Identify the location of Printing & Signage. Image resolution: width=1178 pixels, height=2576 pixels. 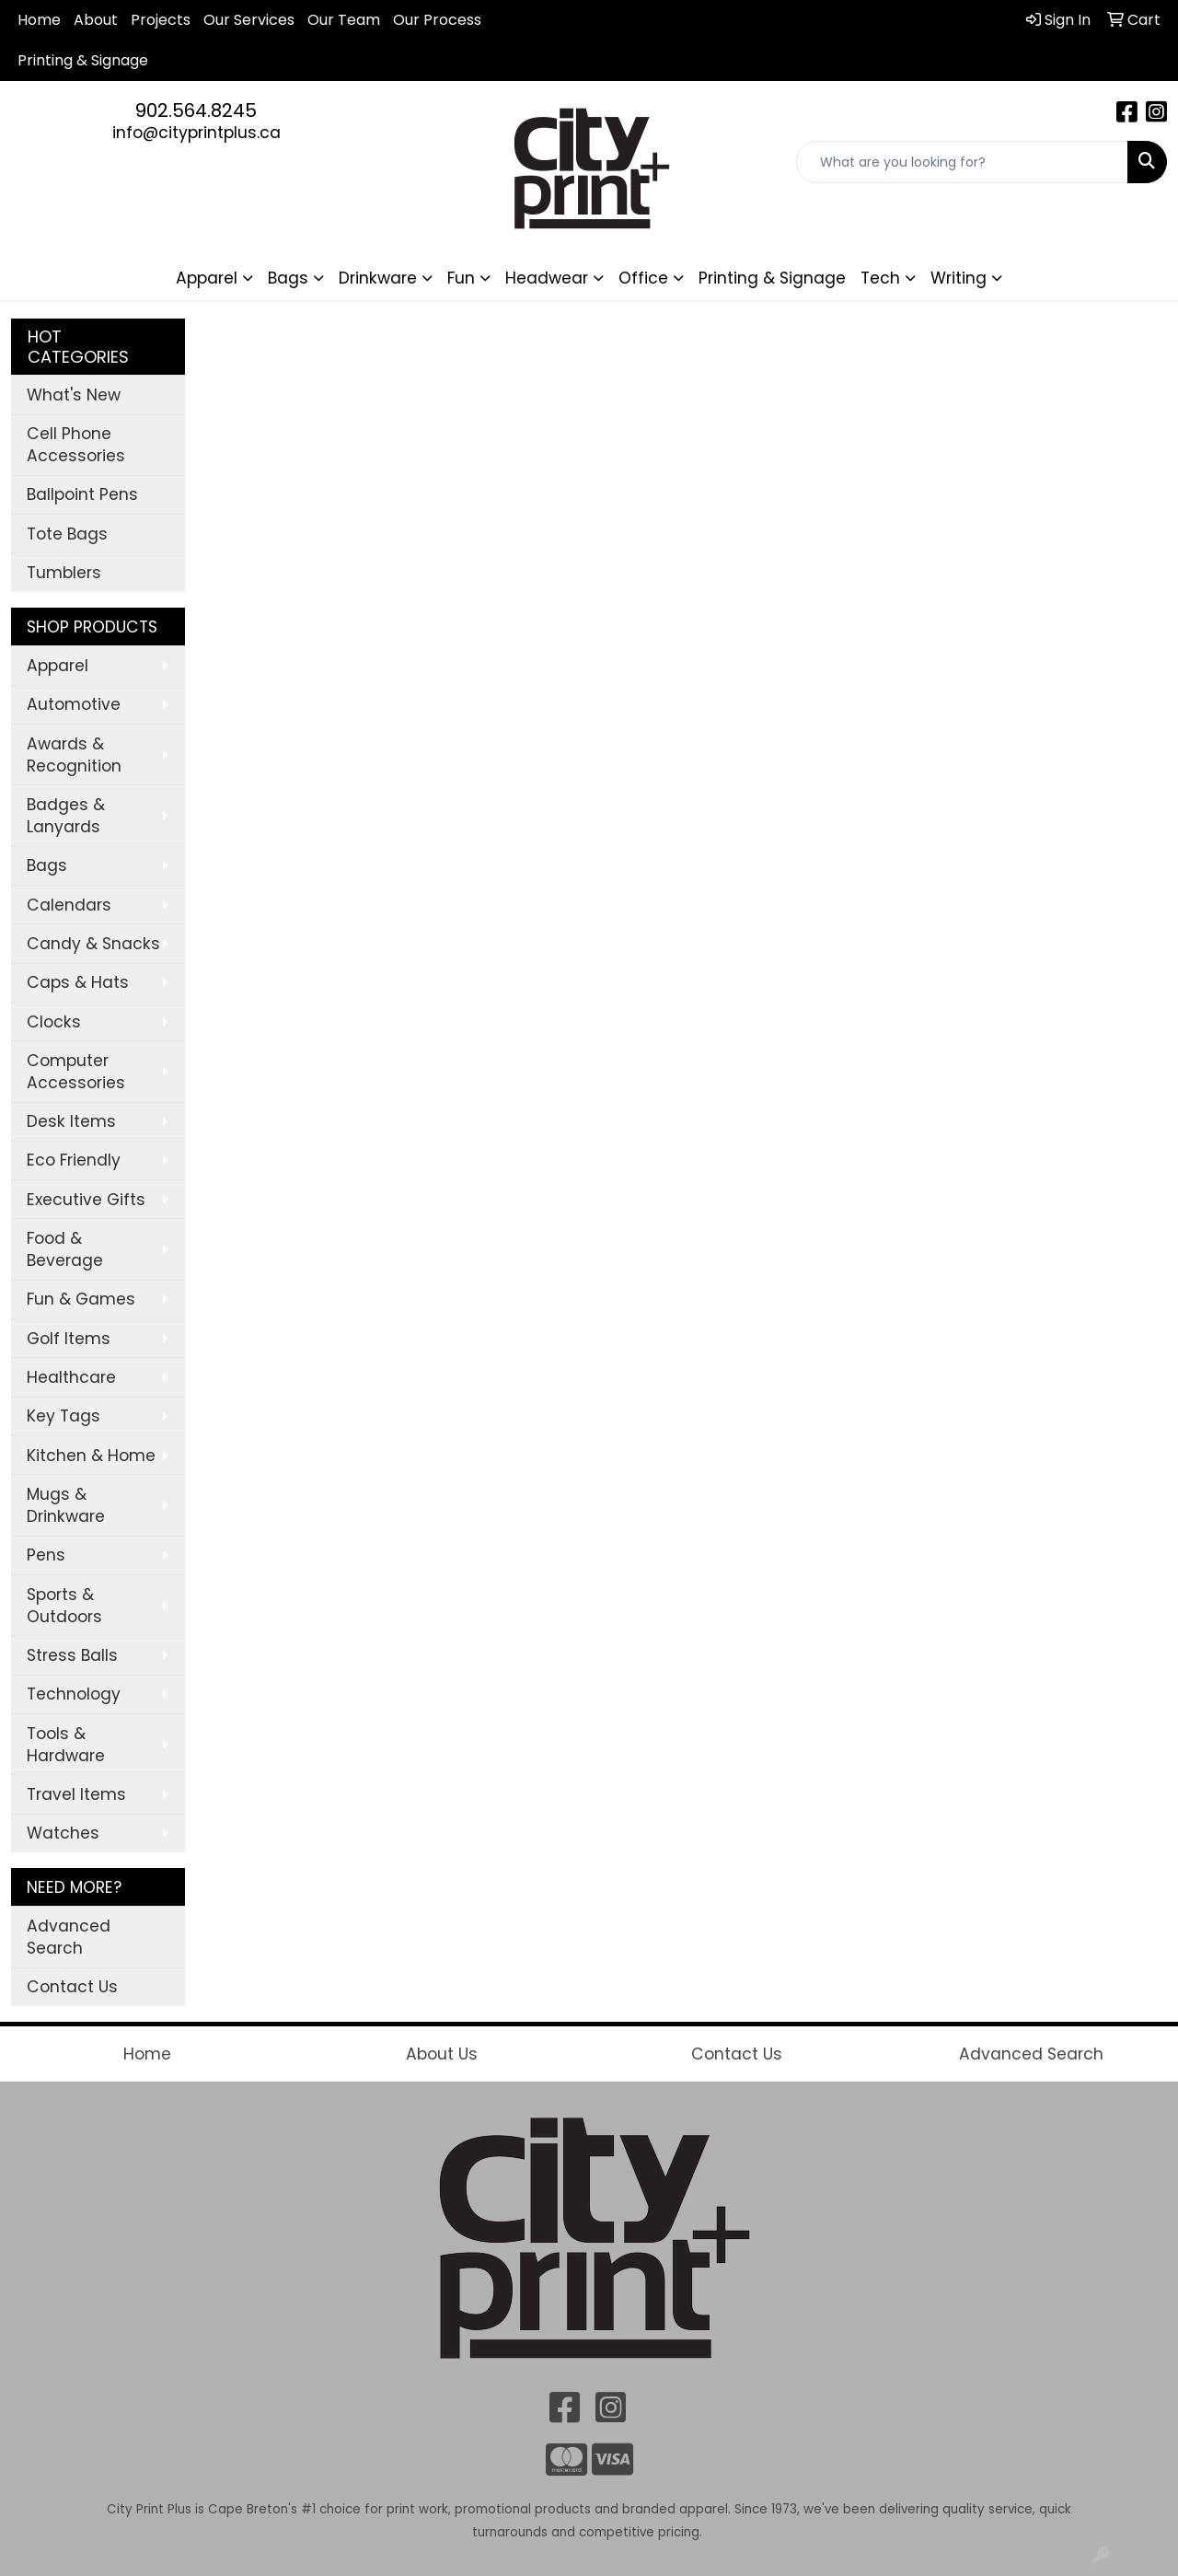
(772, 278).